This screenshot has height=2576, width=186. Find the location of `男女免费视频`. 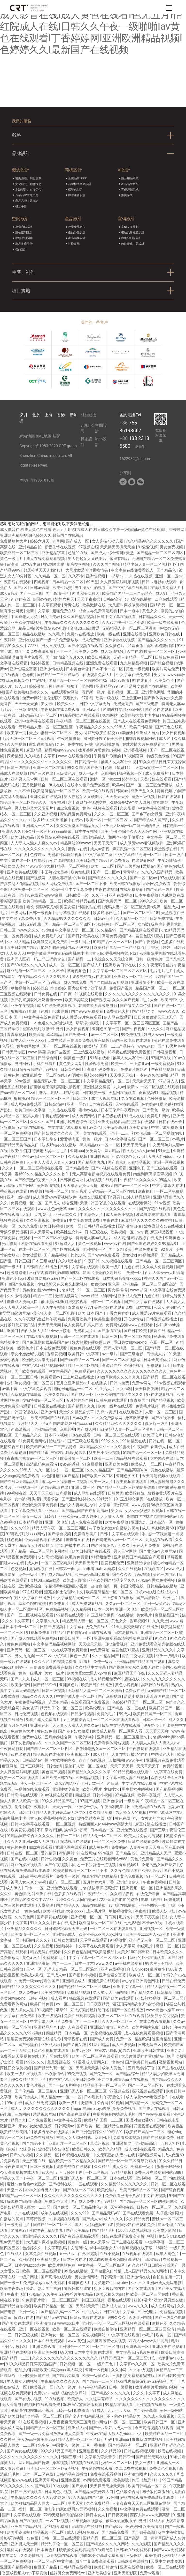

男女免费视频 is located at coordinates (172, 547).